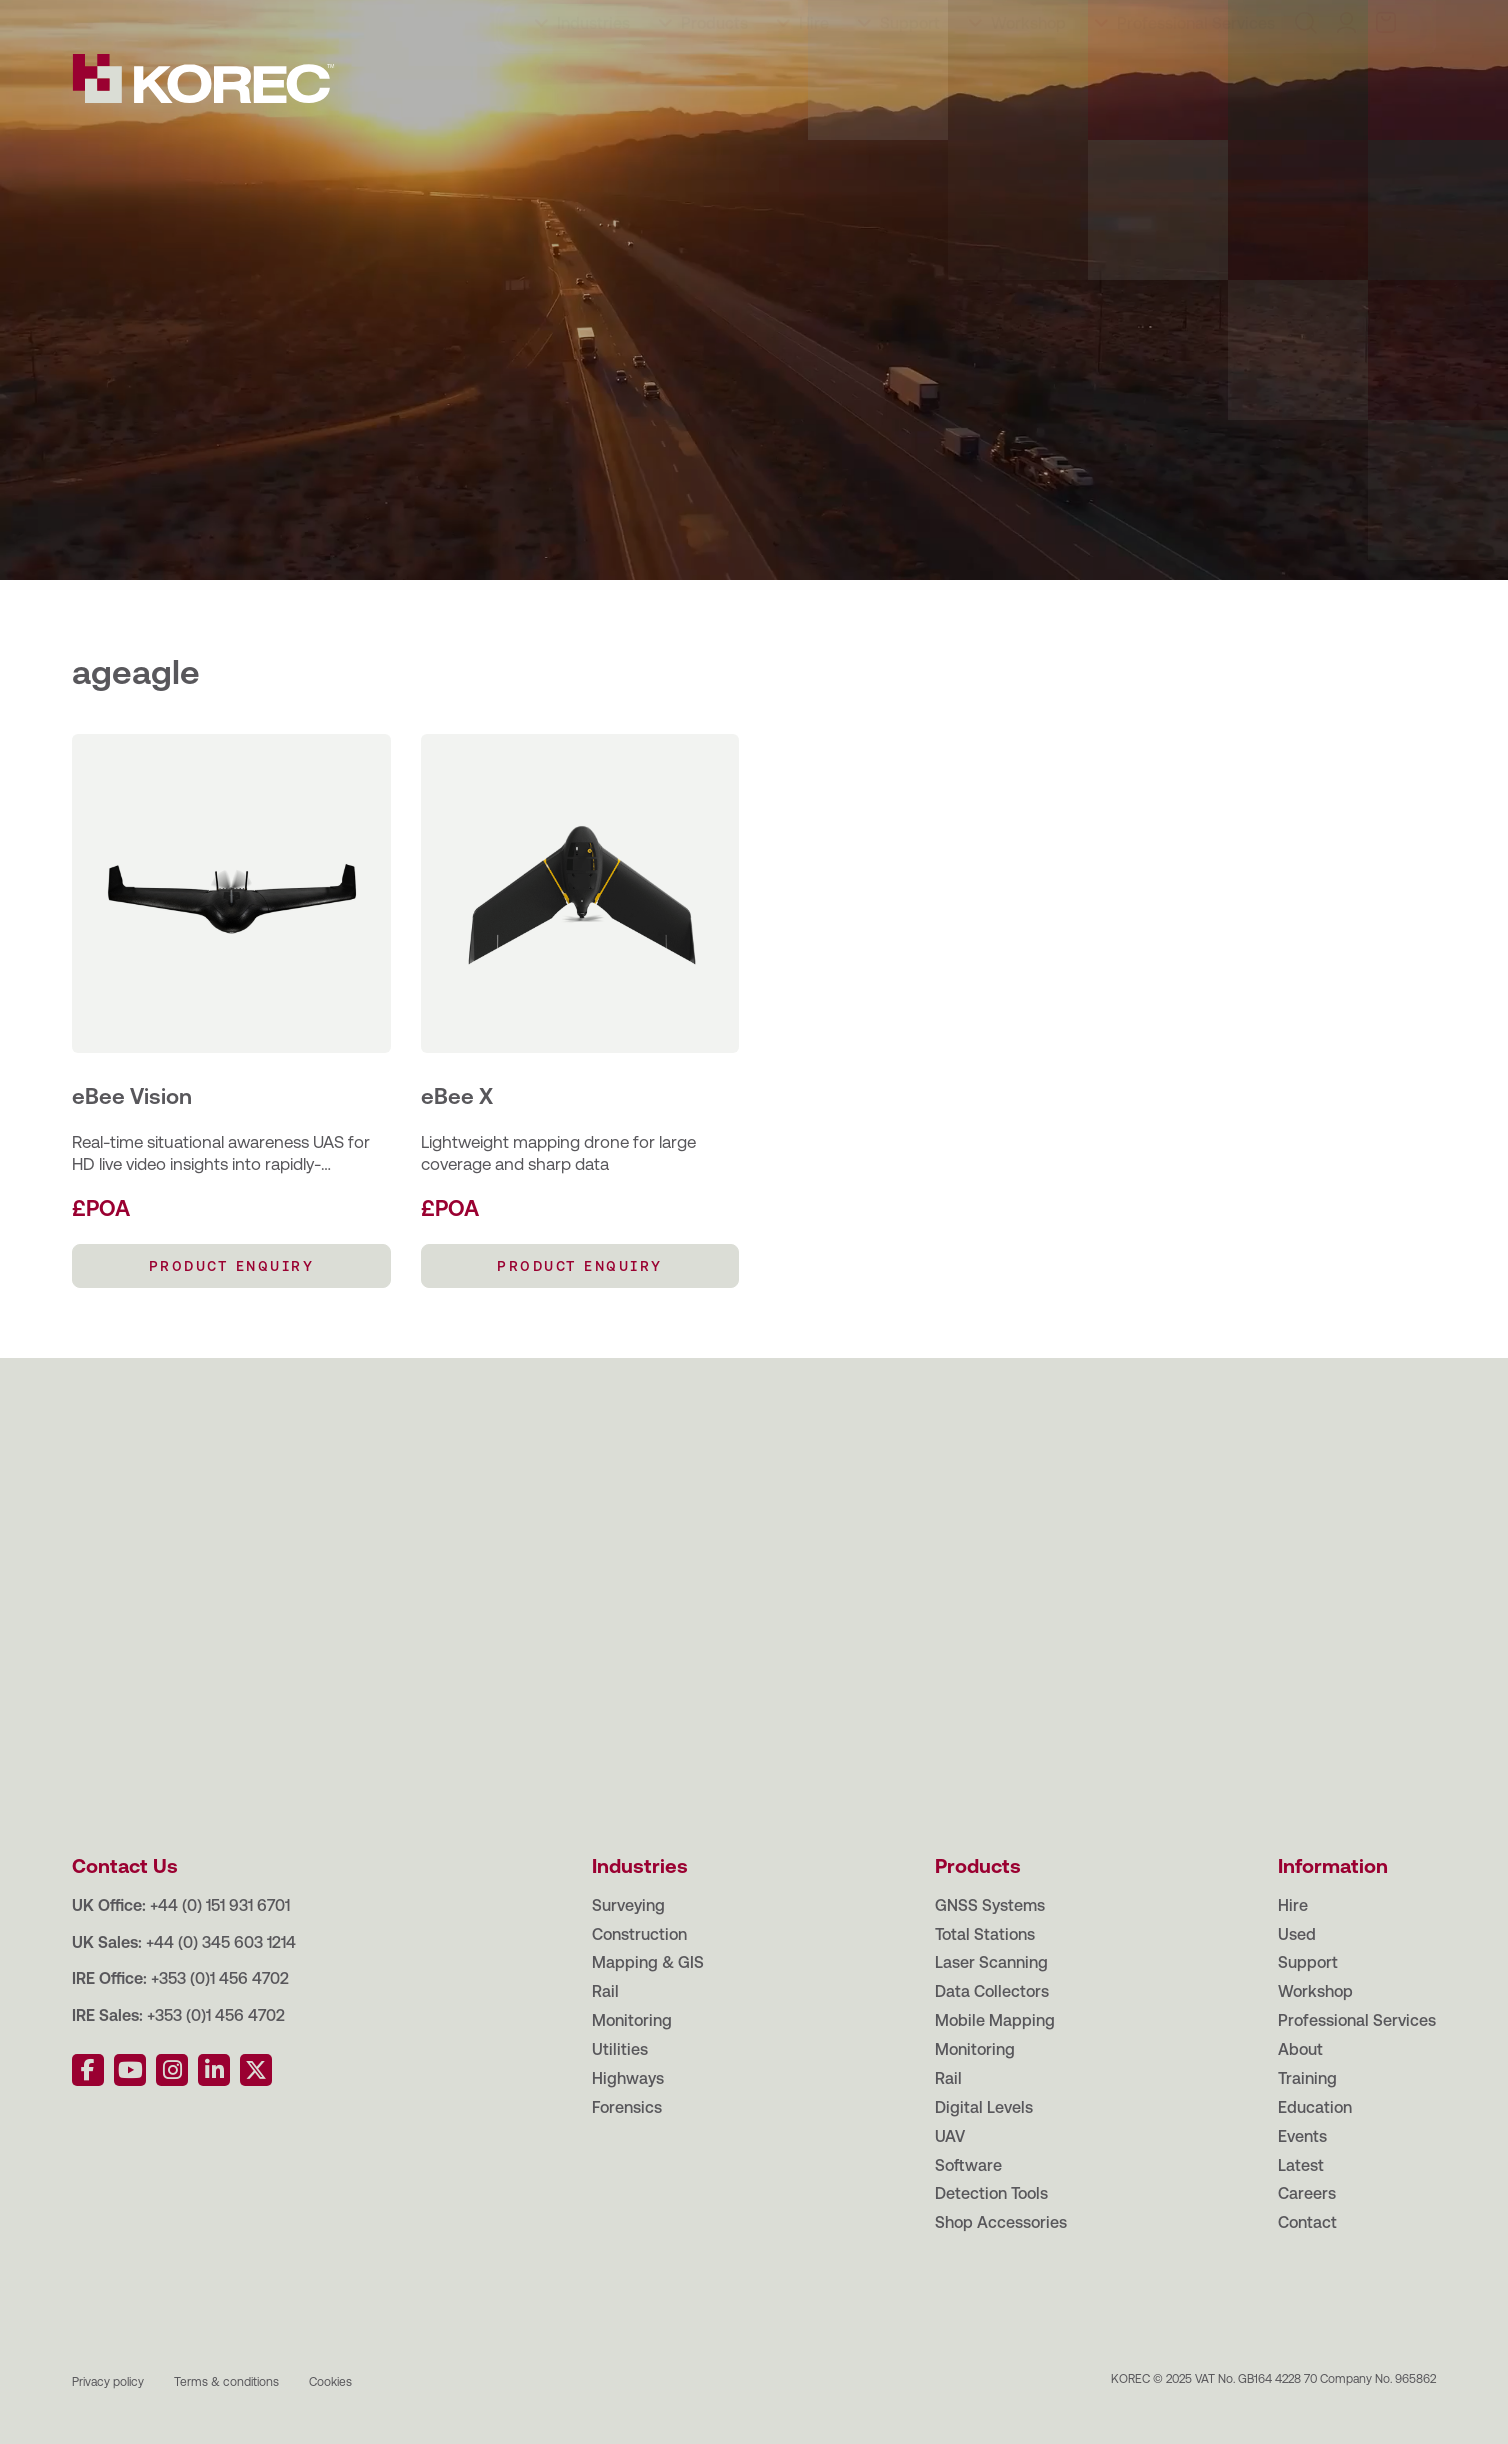 The width and height of the screenshot is (1508, 2444). I want to click on Utilities, so click(620, 2049).